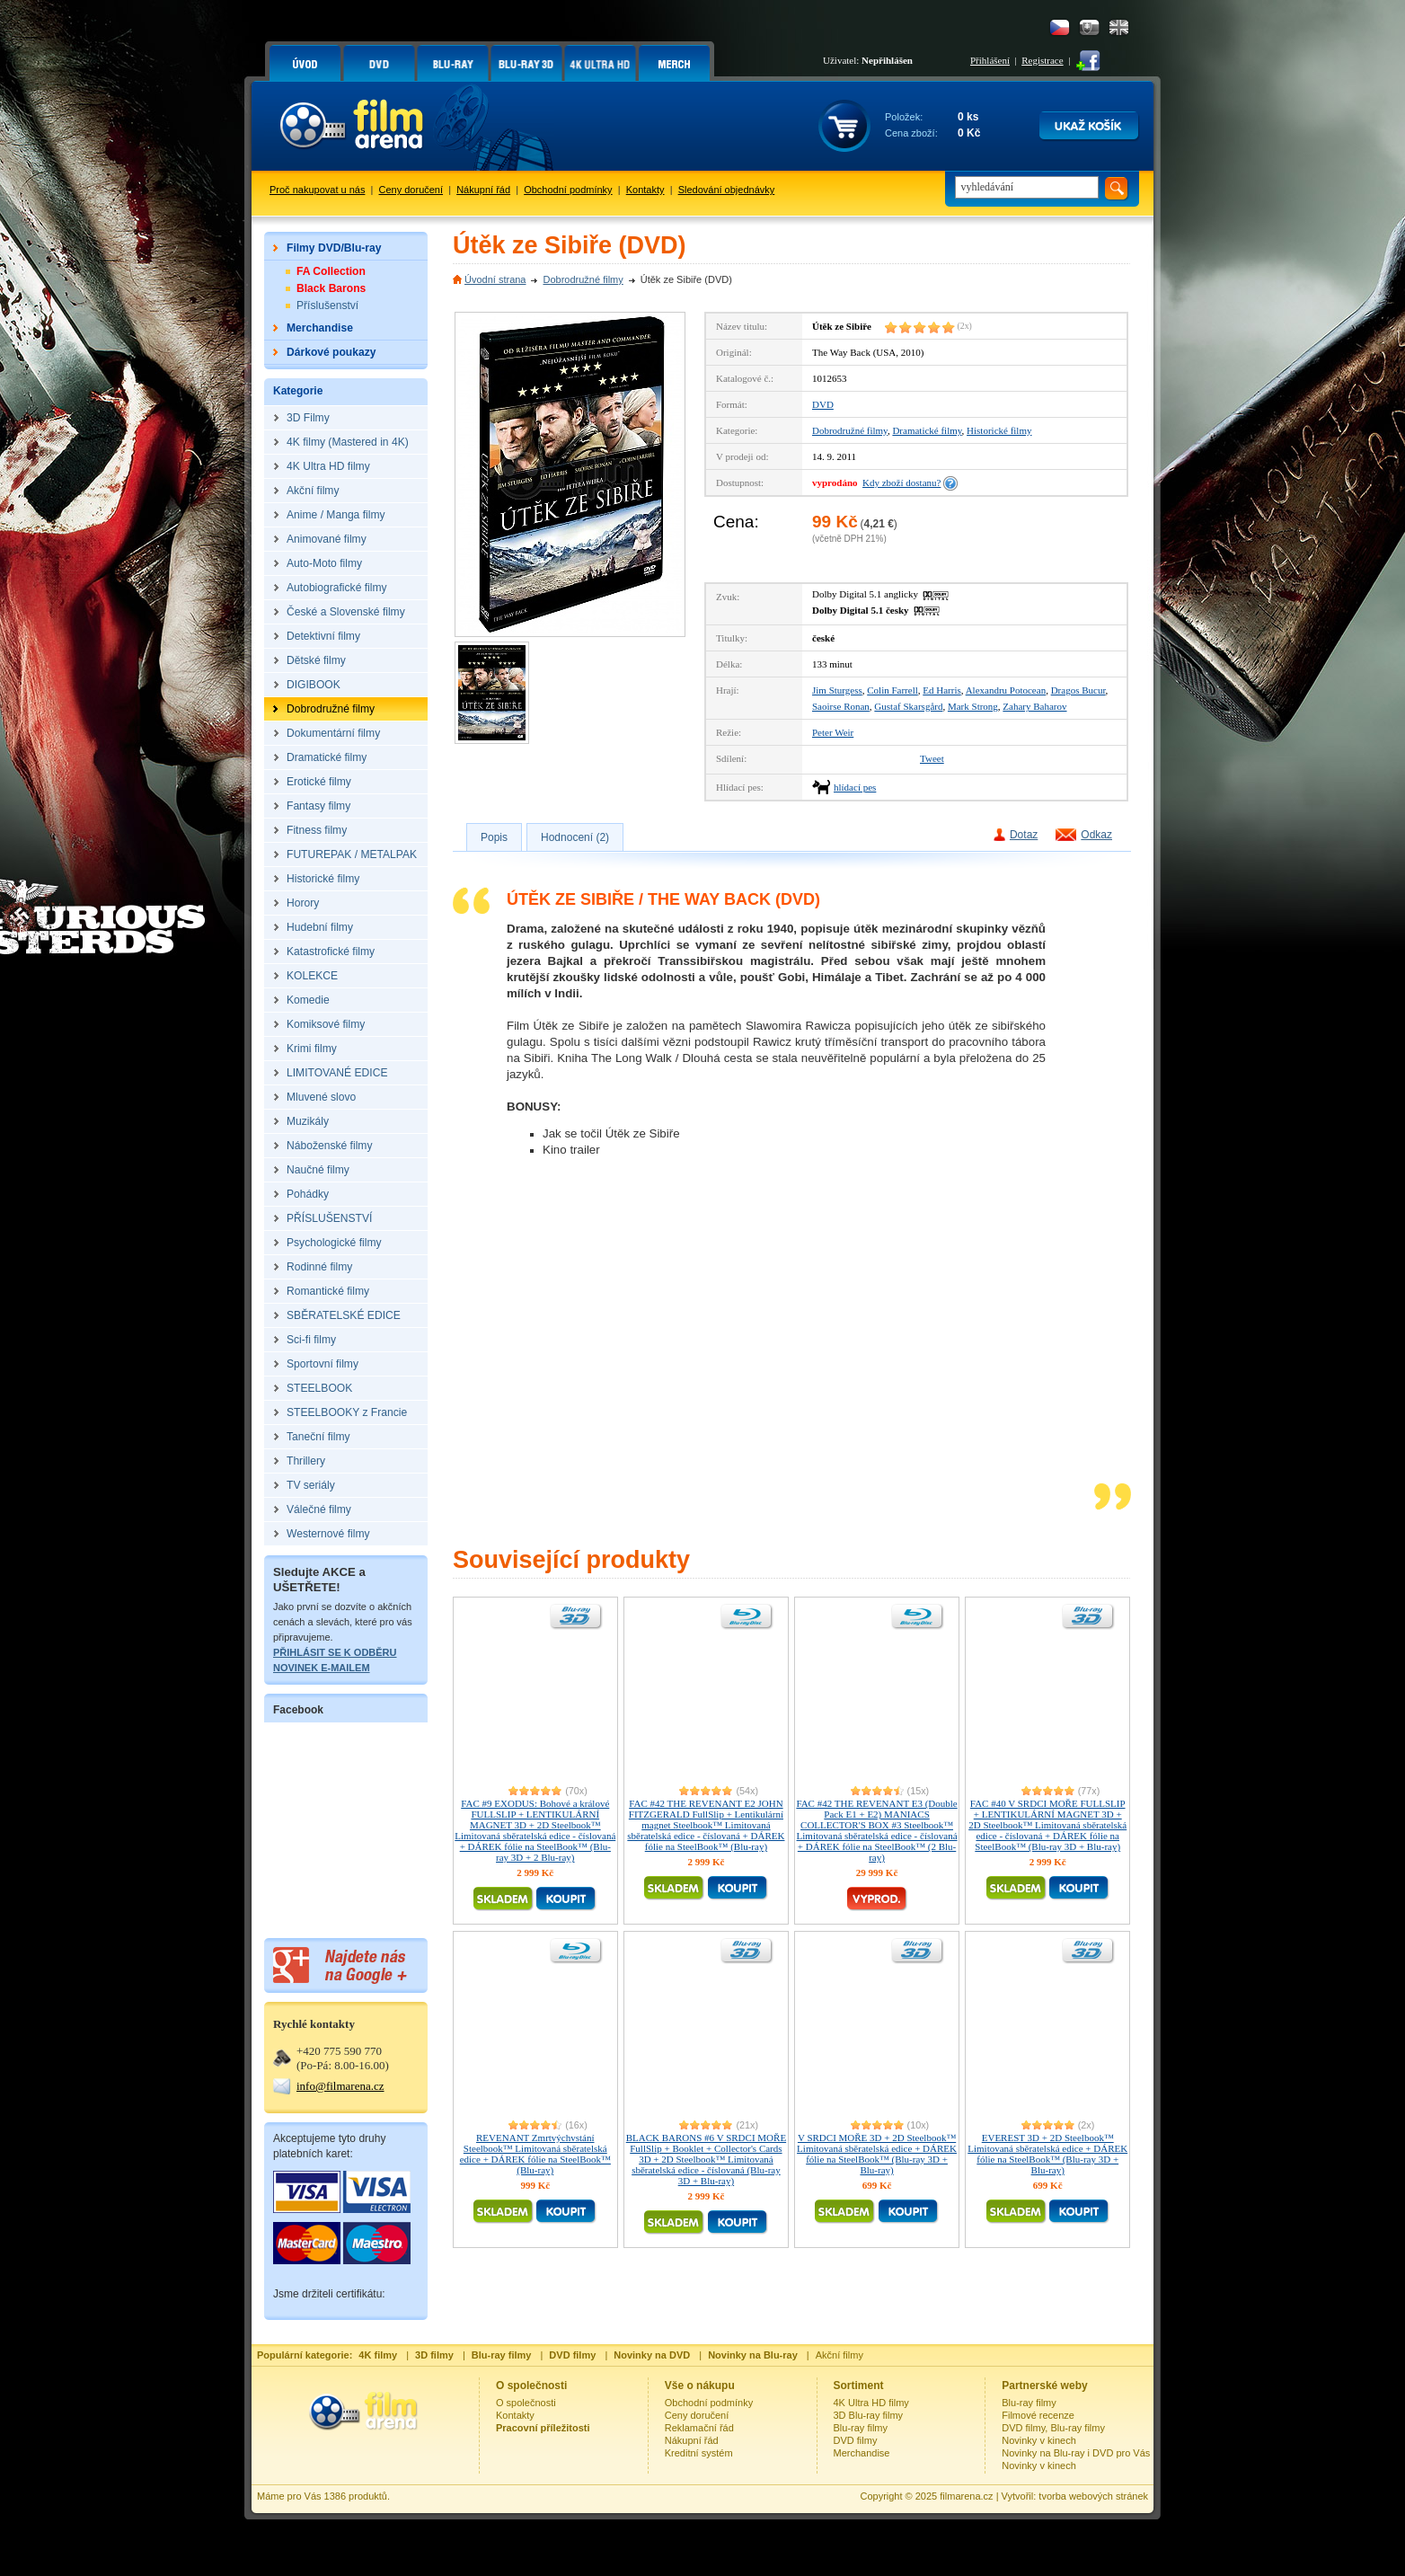  I want to click on Registrace, so click(1042, 60).